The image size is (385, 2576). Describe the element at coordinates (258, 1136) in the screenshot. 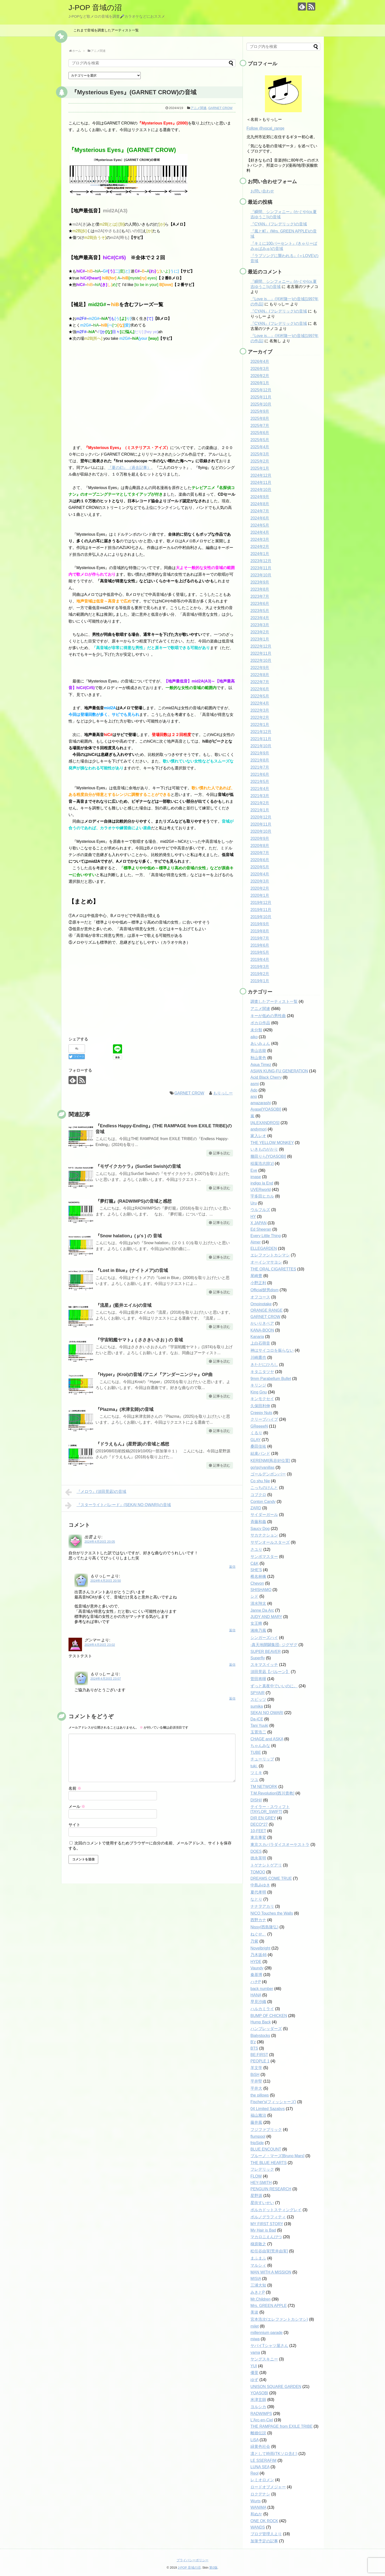

I see `家入レオ` at that location.